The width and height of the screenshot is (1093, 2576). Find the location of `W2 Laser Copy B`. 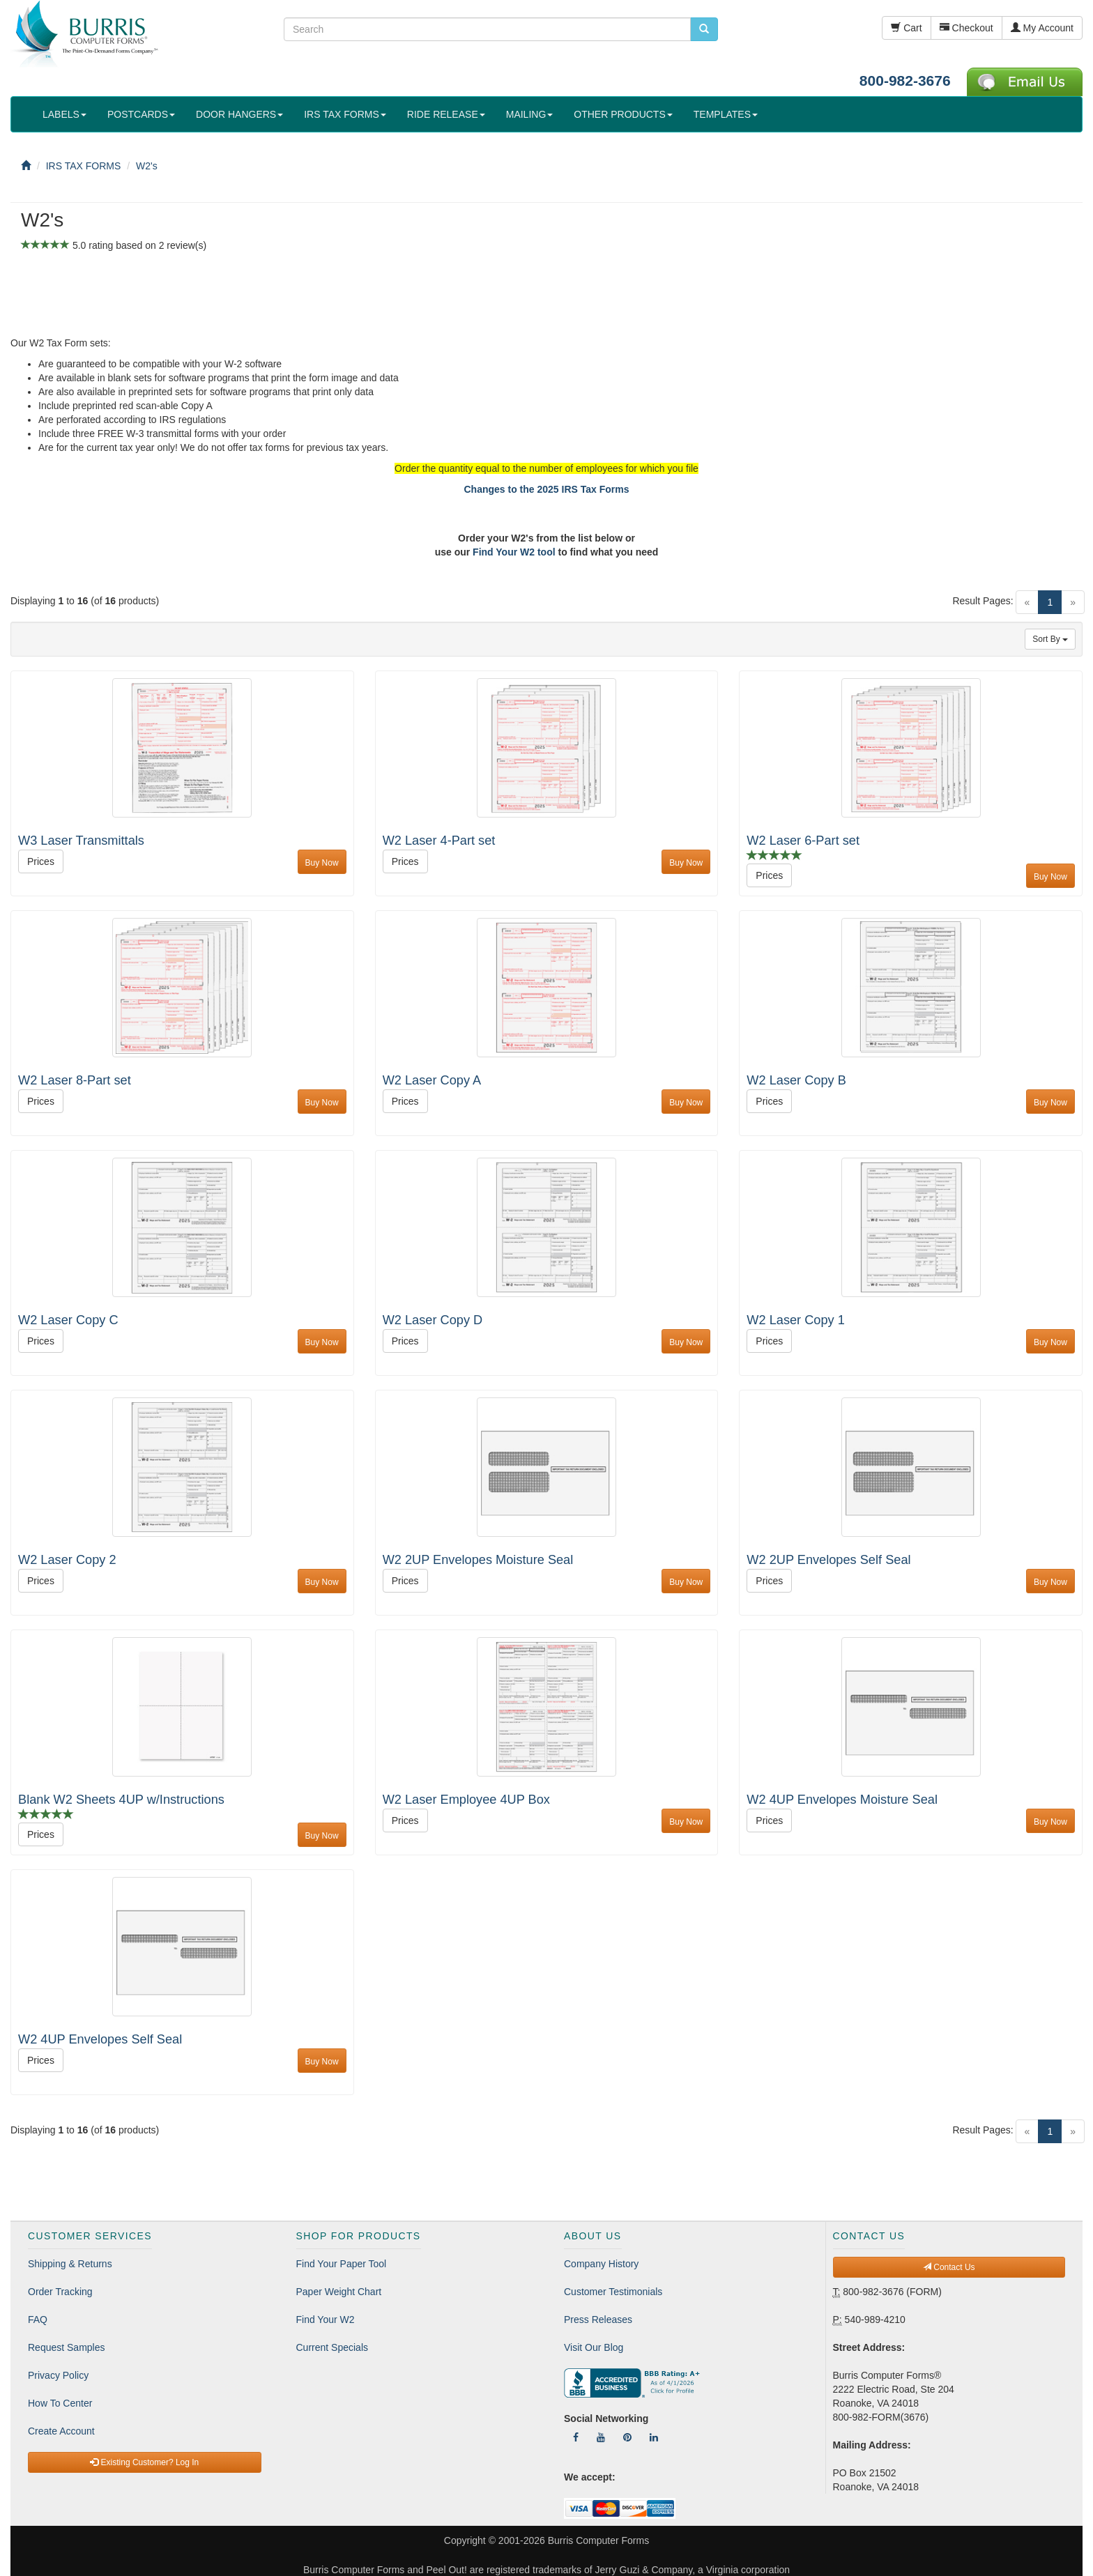

W2 Laser Copy B is located at coordinates (796, 1080).